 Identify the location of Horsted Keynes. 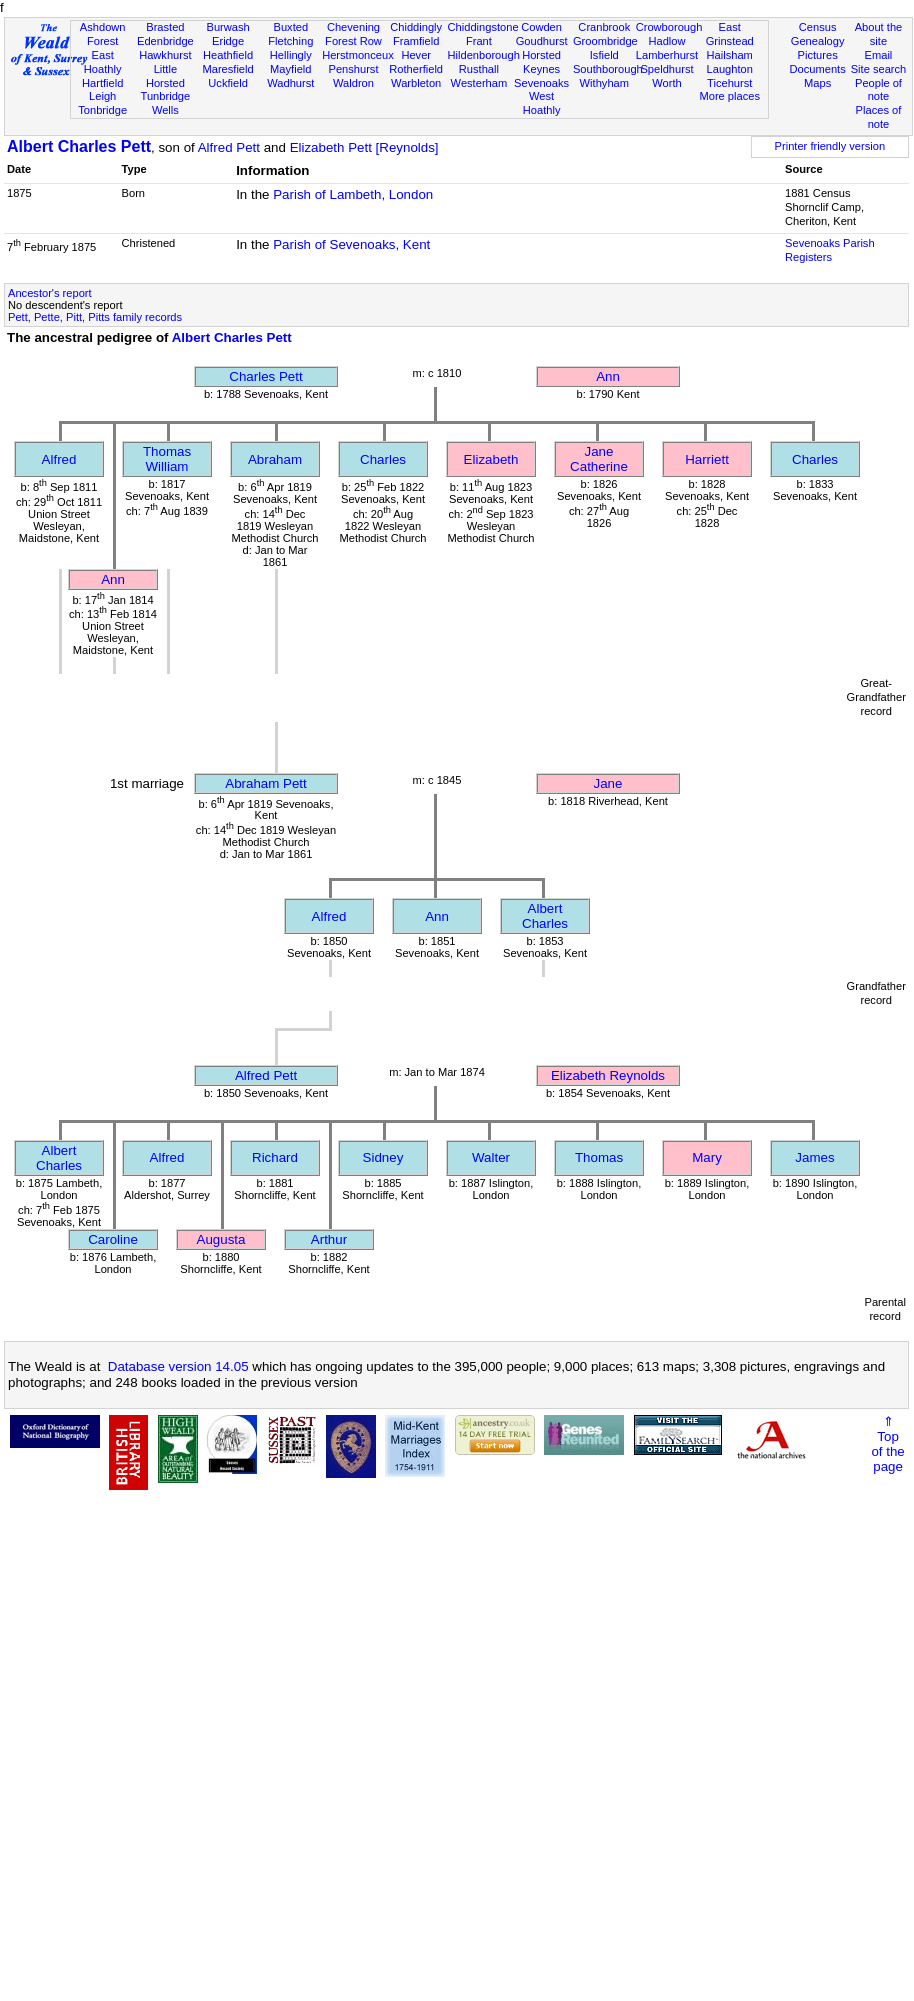
(541, 62).